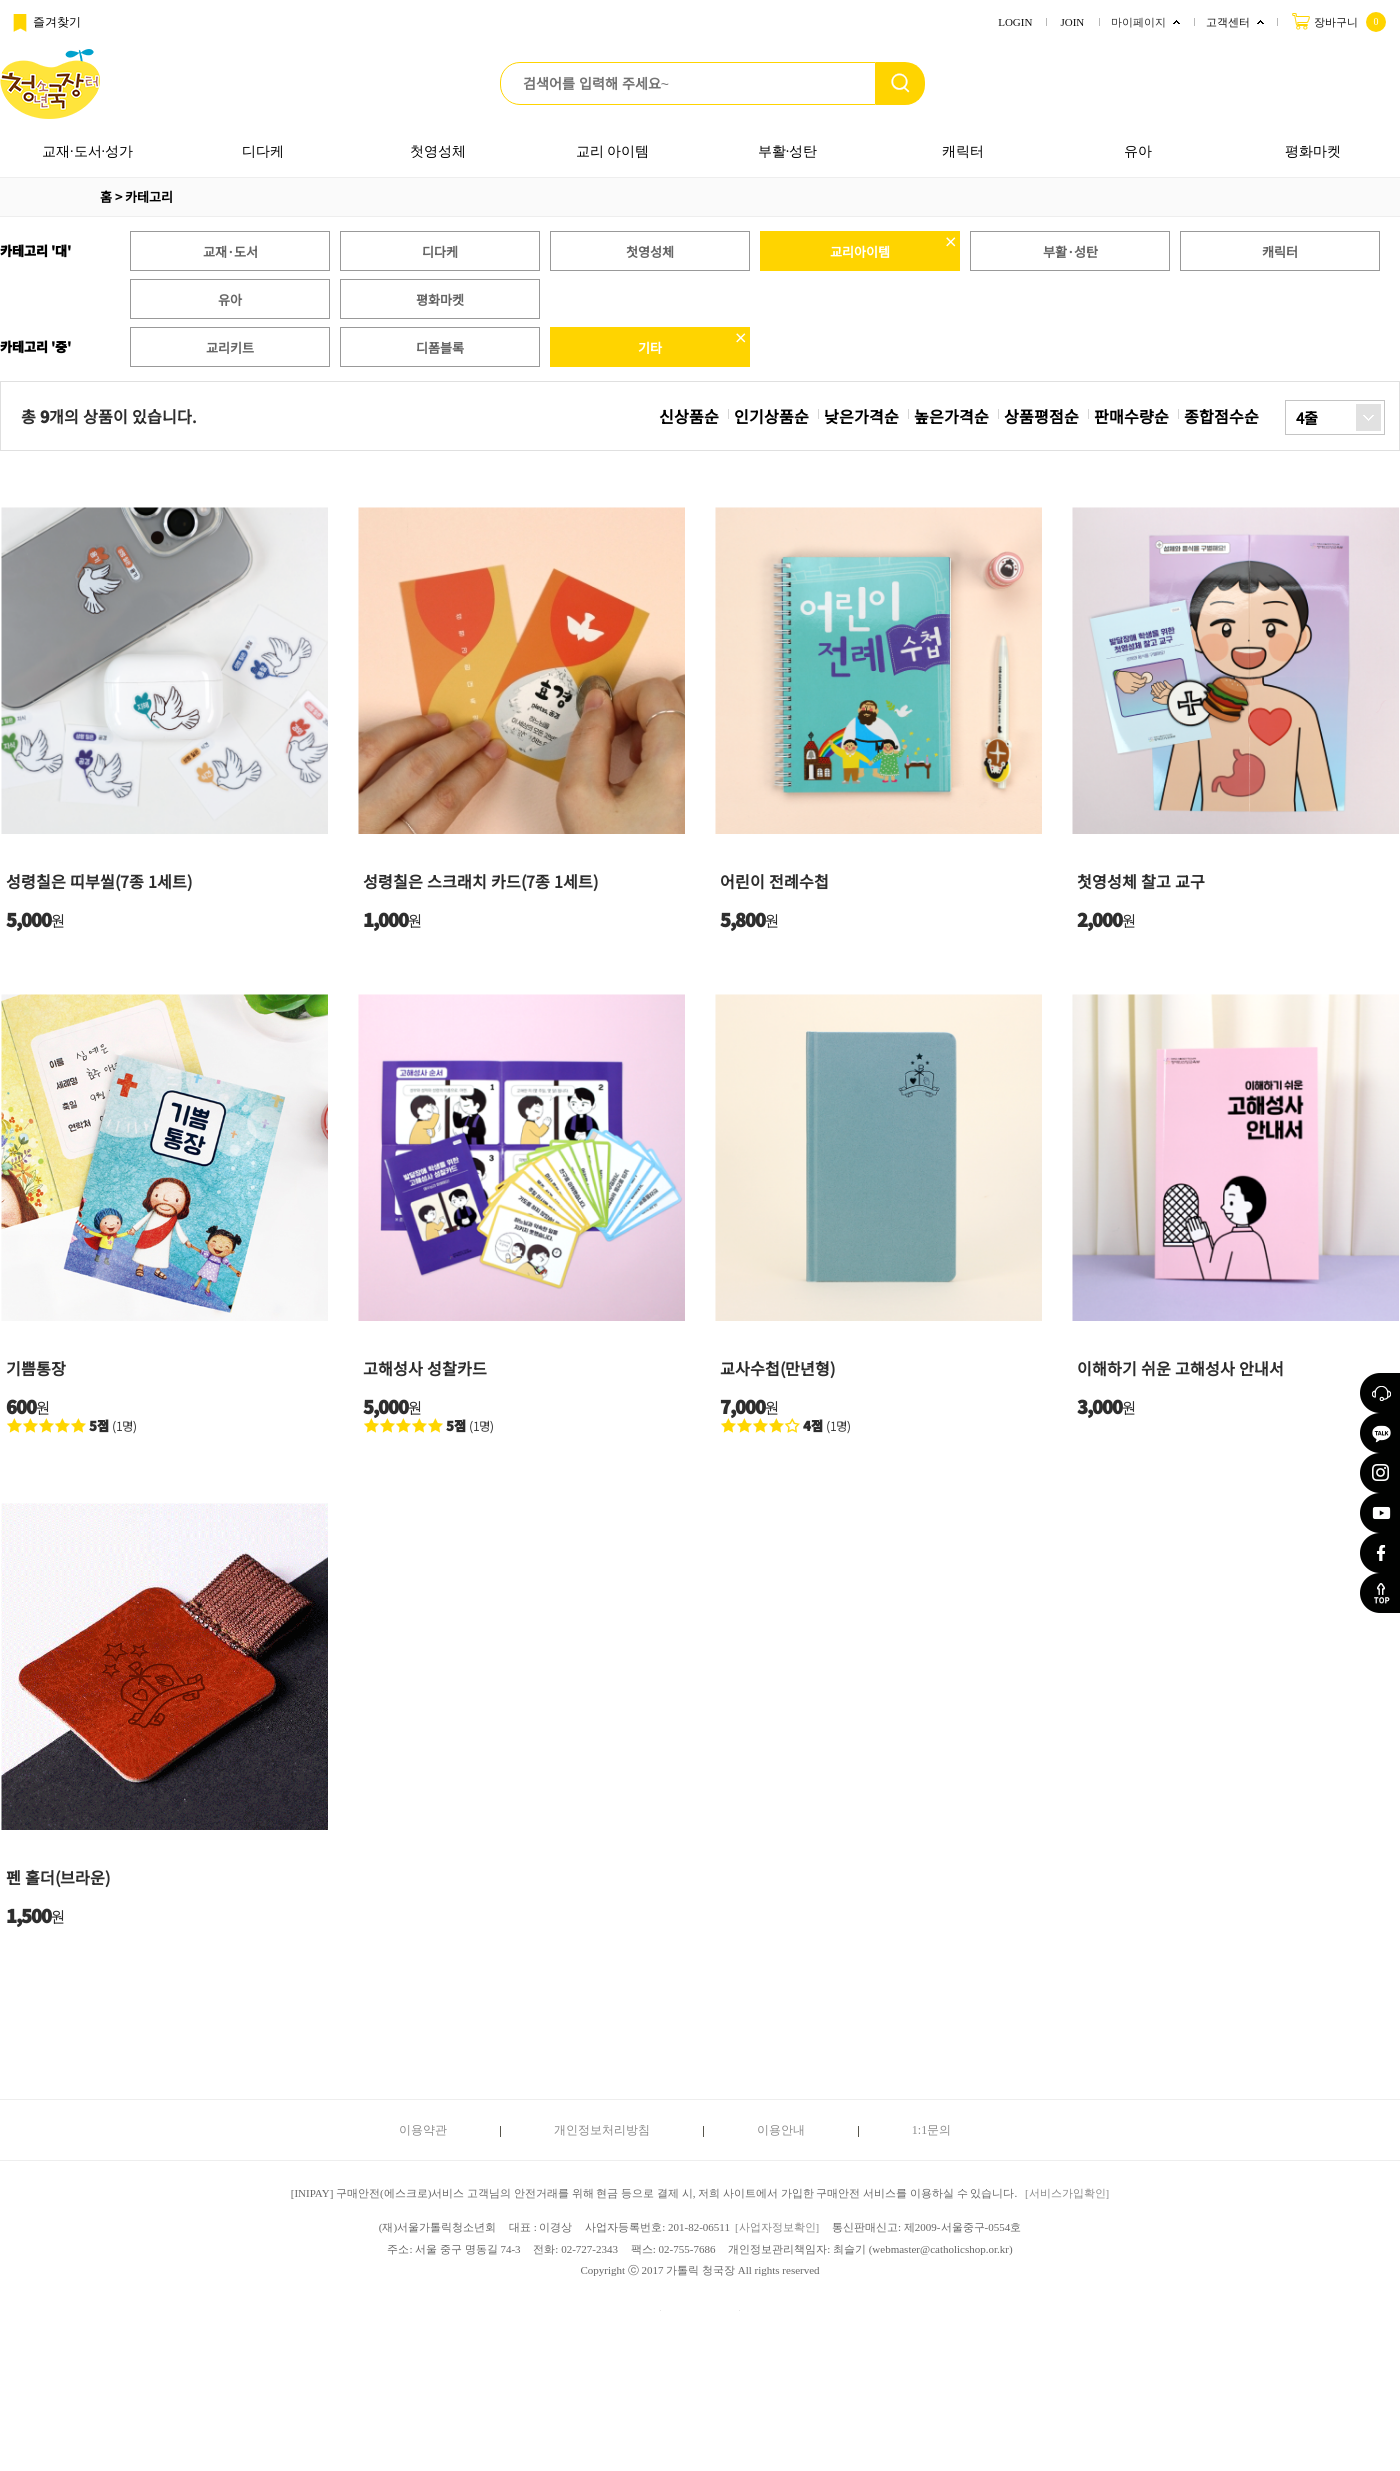 The width and height of the screenshot is (1400, 2471). Describe the element at coordinates (689, 416) in the screenshot. I see `신상품순` at that location.